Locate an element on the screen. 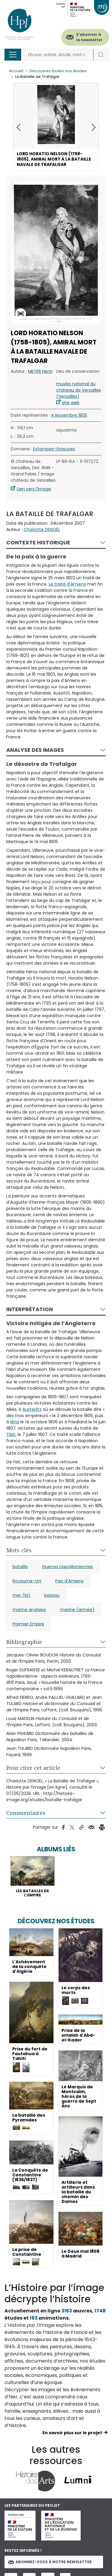 The width and height of the screenshot is (112, 2576). Accueil is located at coordinates (16, 71).